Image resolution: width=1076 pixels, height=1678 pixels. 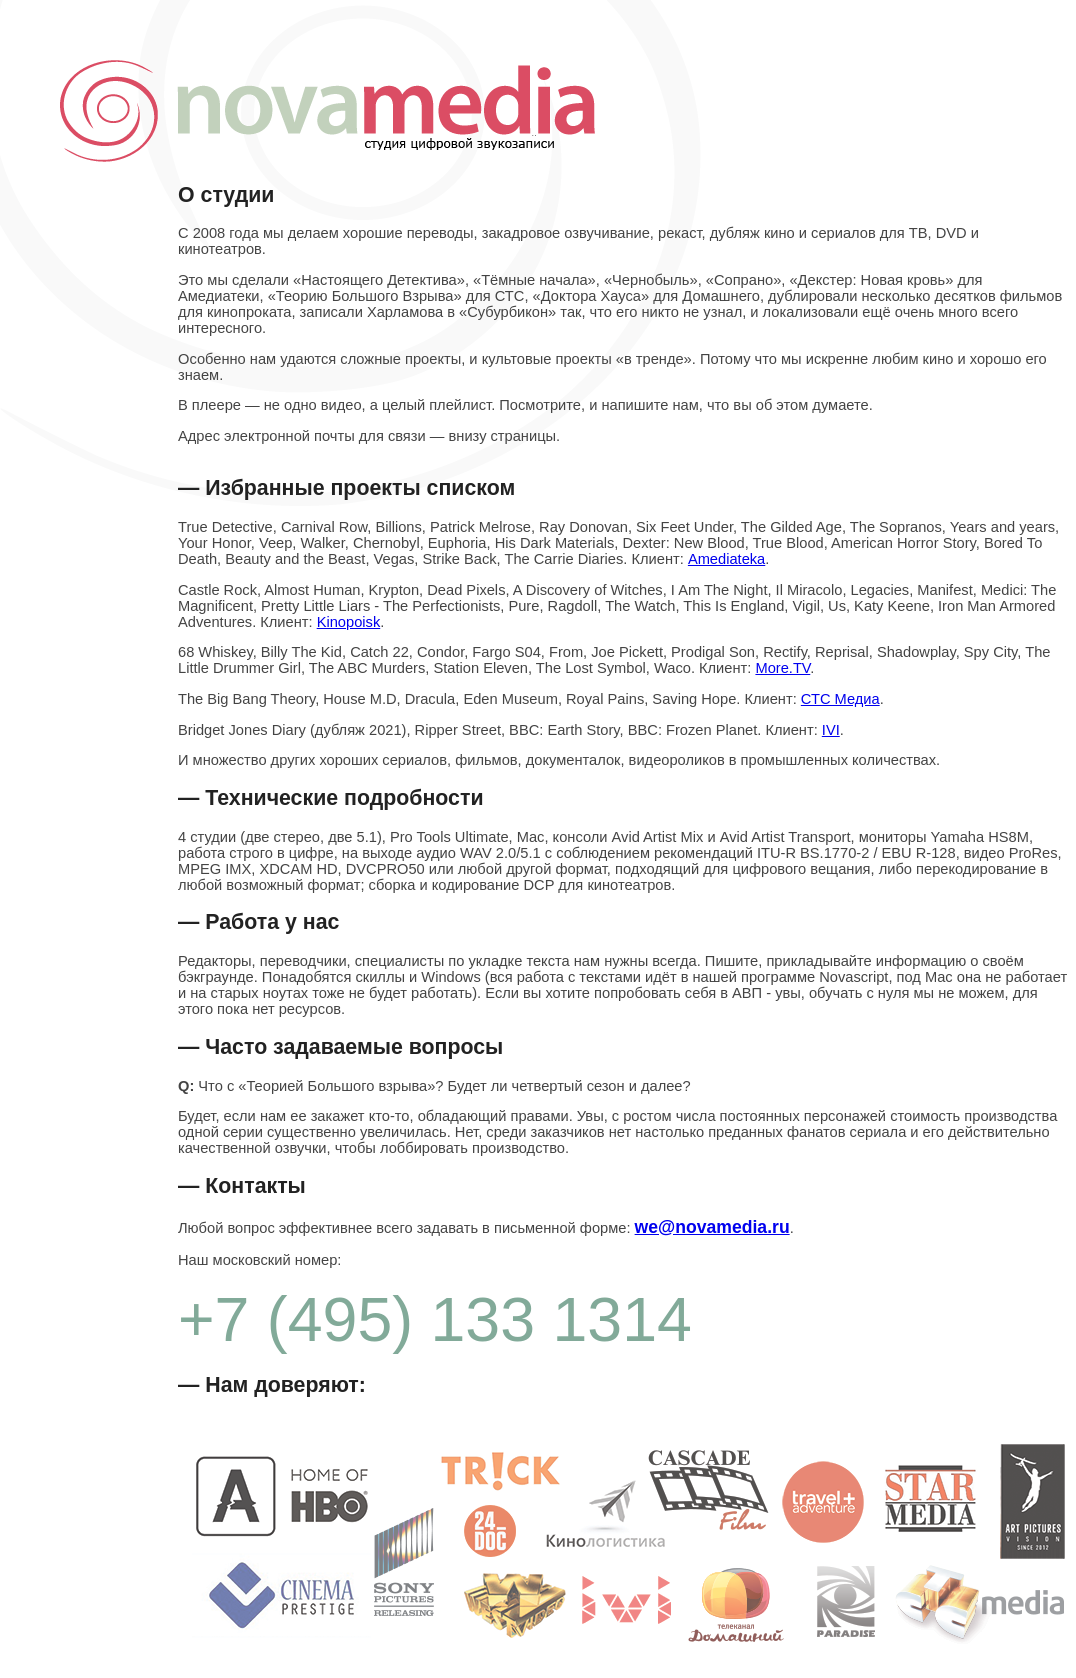 I want to click on More.TV, so click(x=782, y=668).